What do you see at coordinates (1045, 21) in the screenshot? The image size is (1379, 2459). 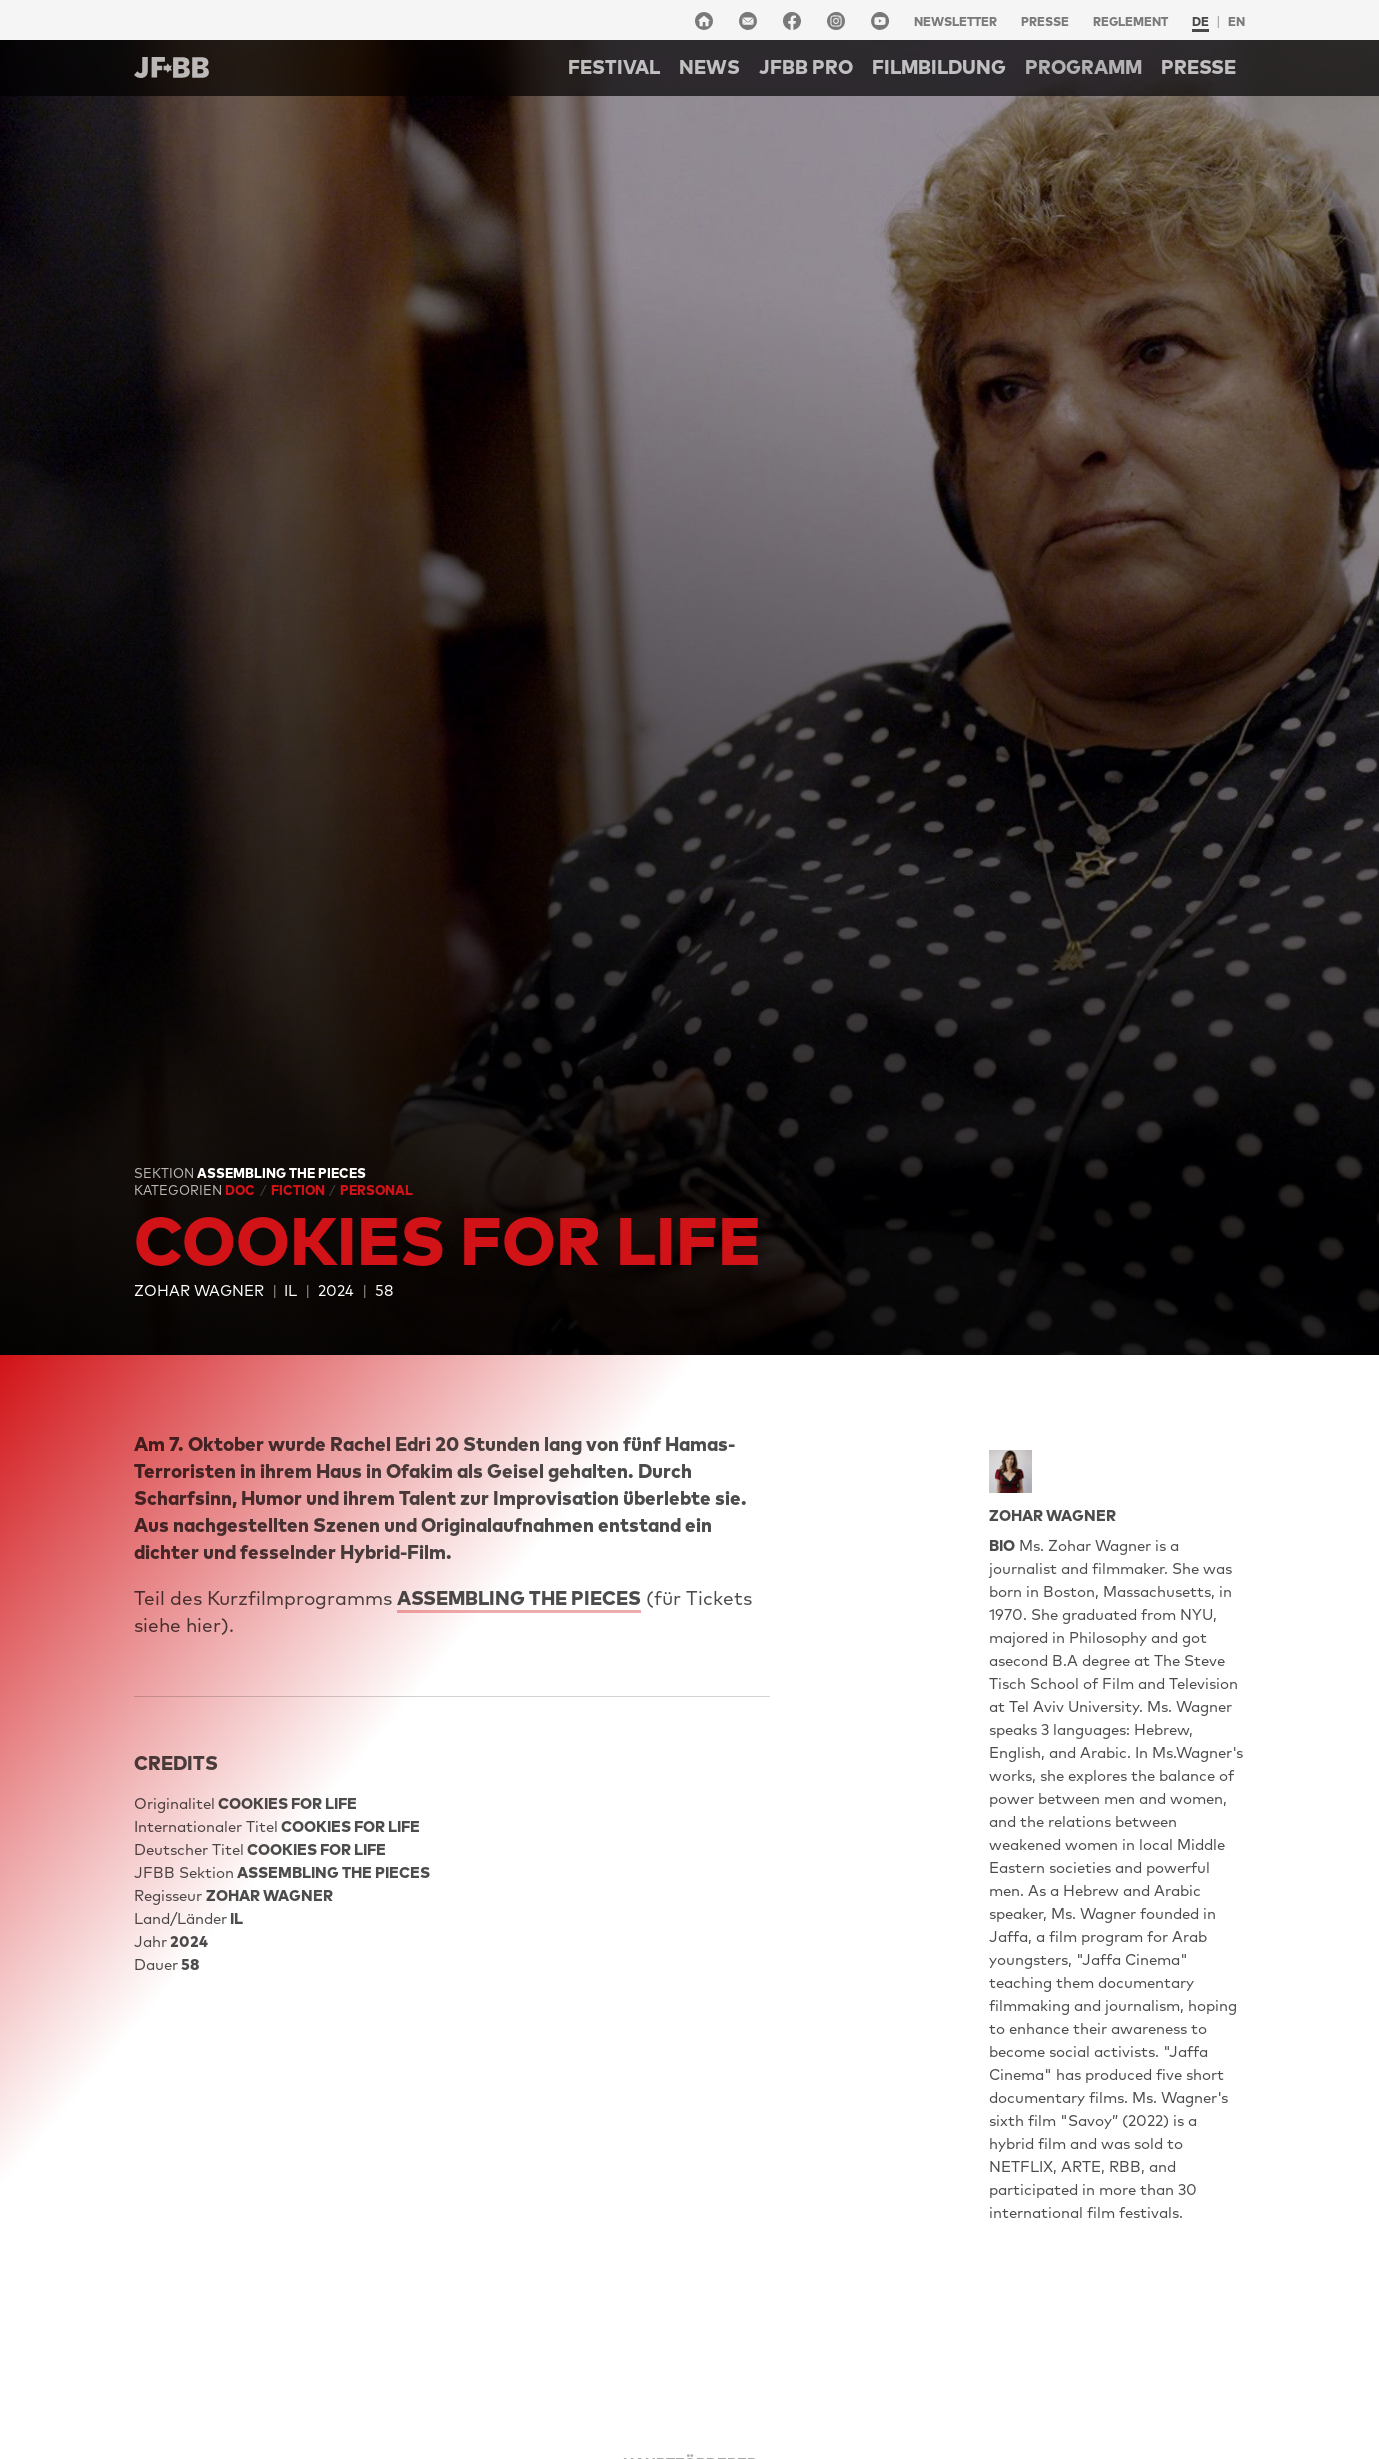 I see `Presse` at bounding box center [1045, 21].